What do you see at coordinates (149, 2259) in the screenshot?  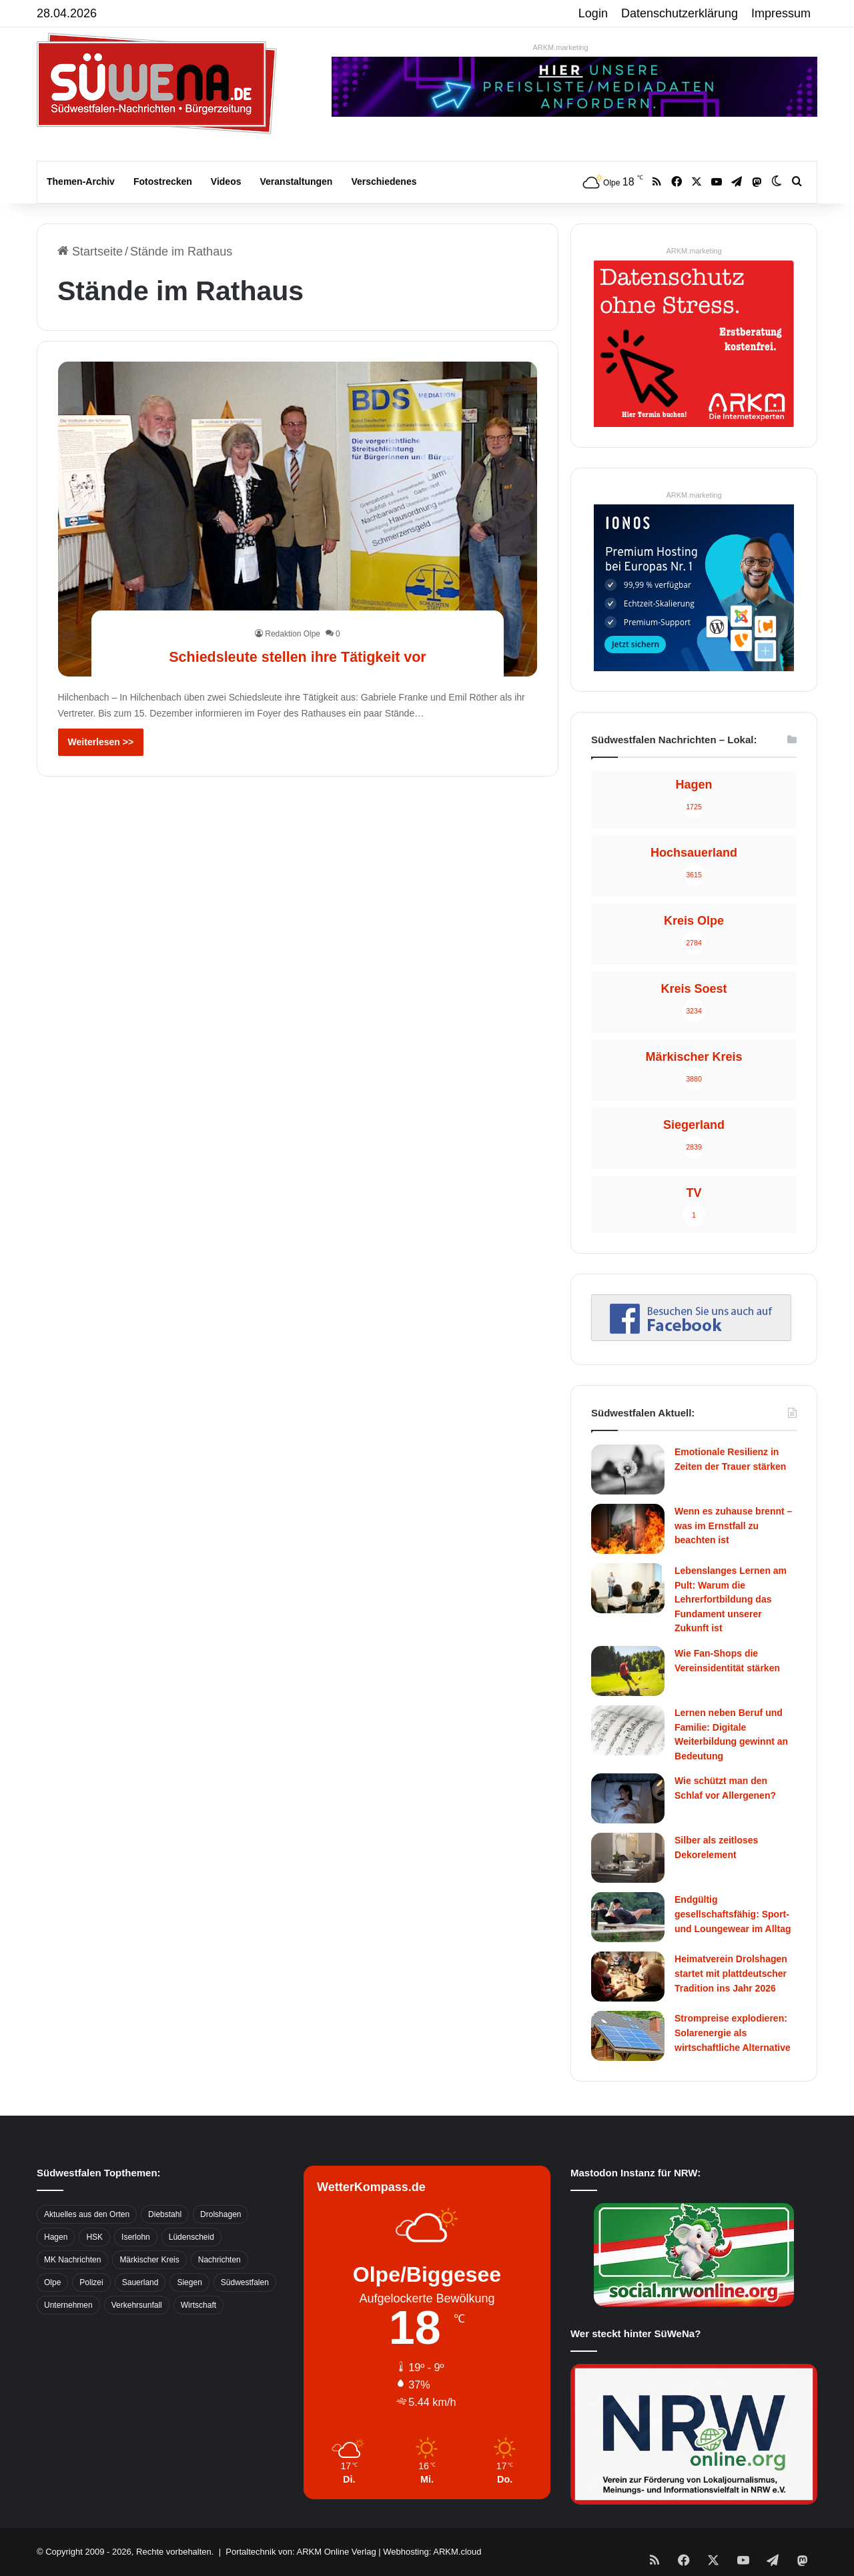 I see `Märkischer Kreis [Märkischer Kreis (1.124 Einträge)]` at bounding box center [149, 2259].